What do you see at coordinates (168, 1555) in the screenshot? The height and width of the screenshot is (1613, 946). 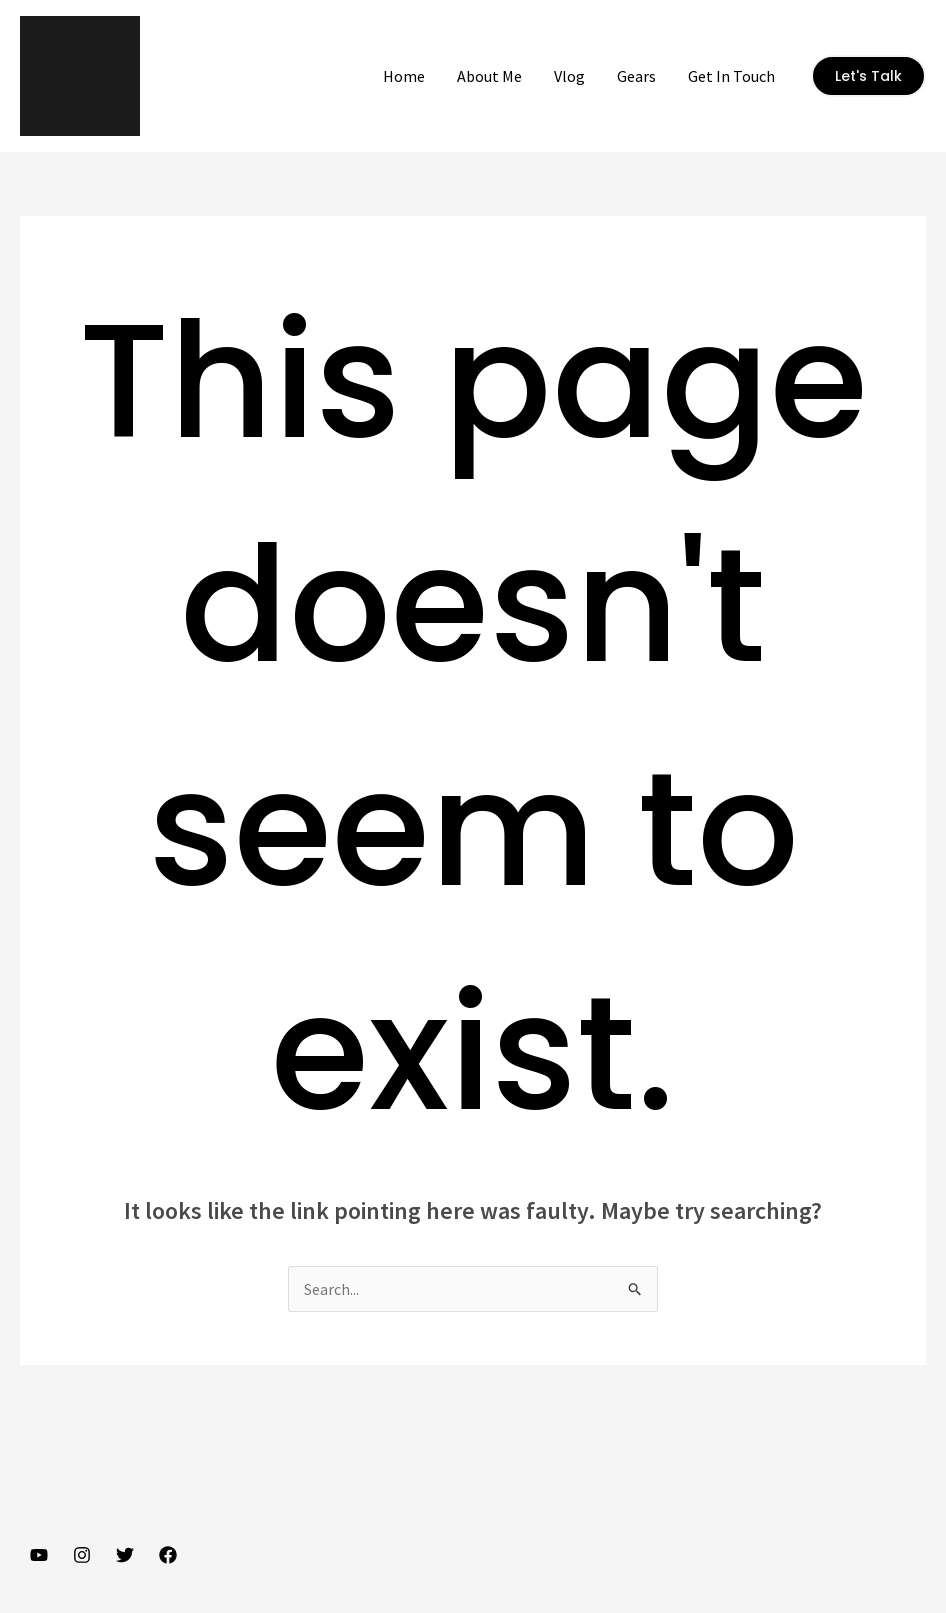 I see `[Facebook]` at bounding box center [168, 1555].